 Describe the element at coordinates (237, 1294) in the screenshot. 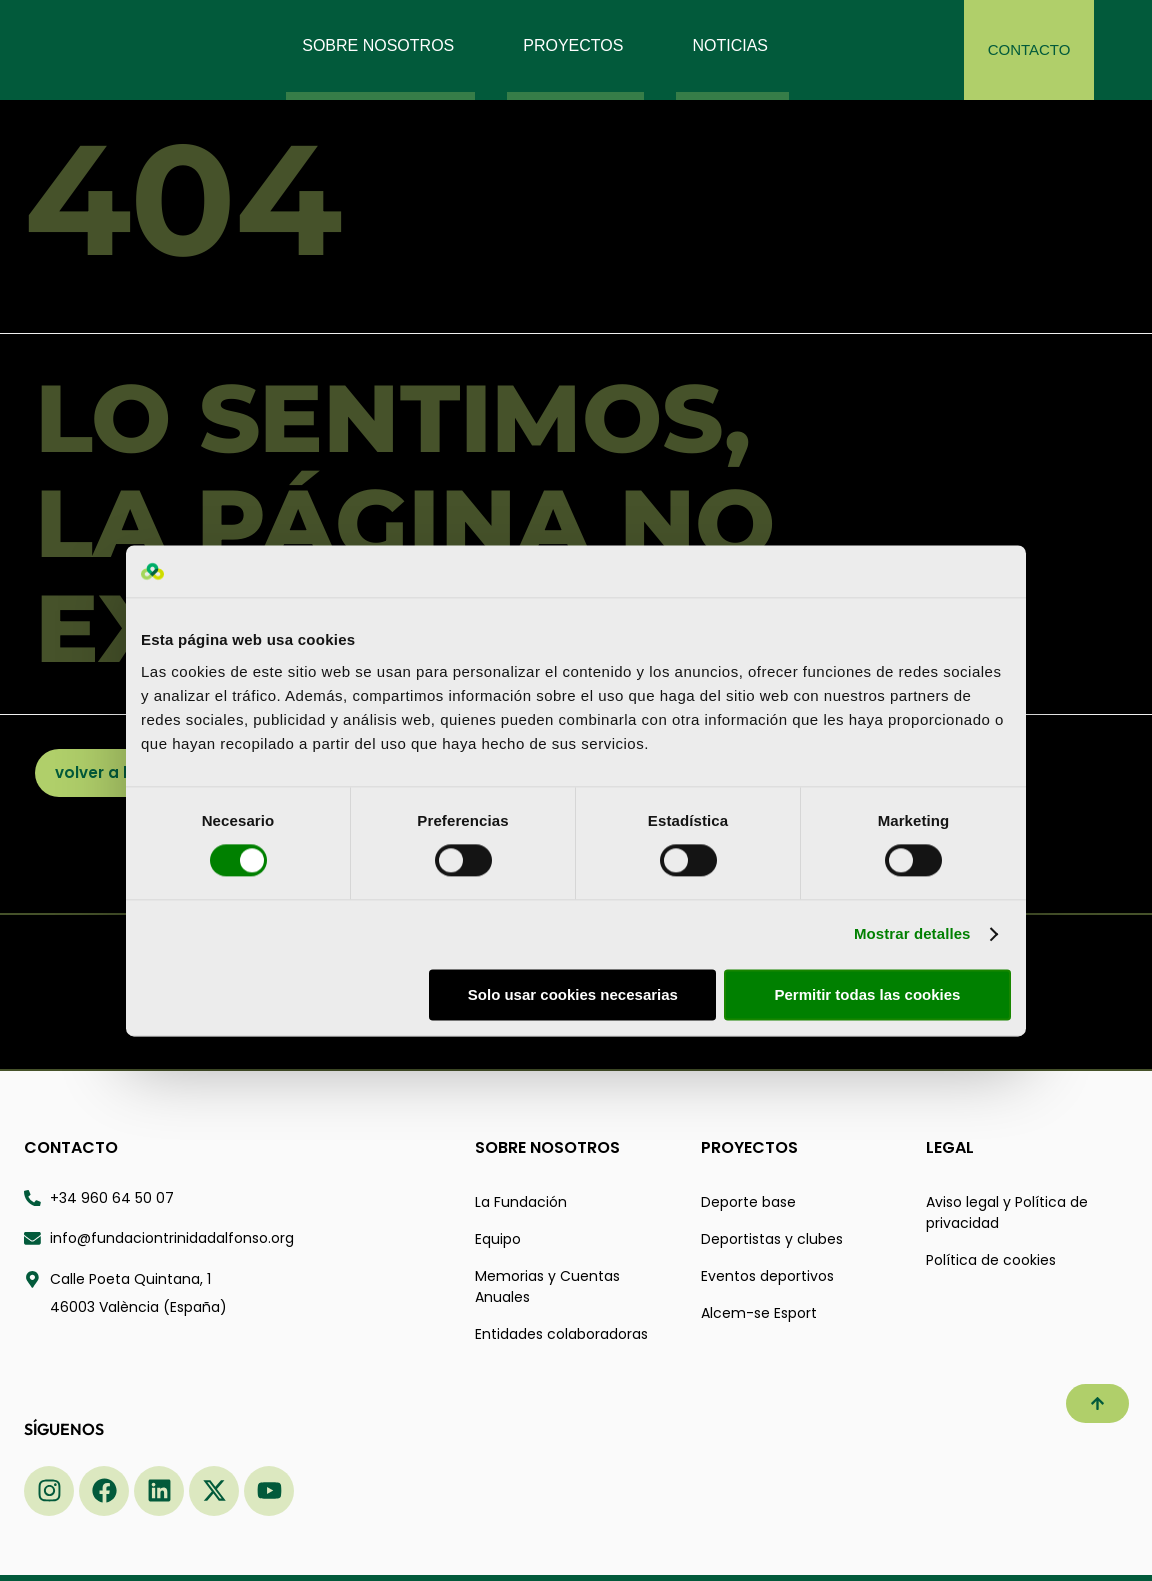

I see `[Calle Poeta Quintana 1 46003 valència españa - Abrir ubicación en Google Maps]` at that location.